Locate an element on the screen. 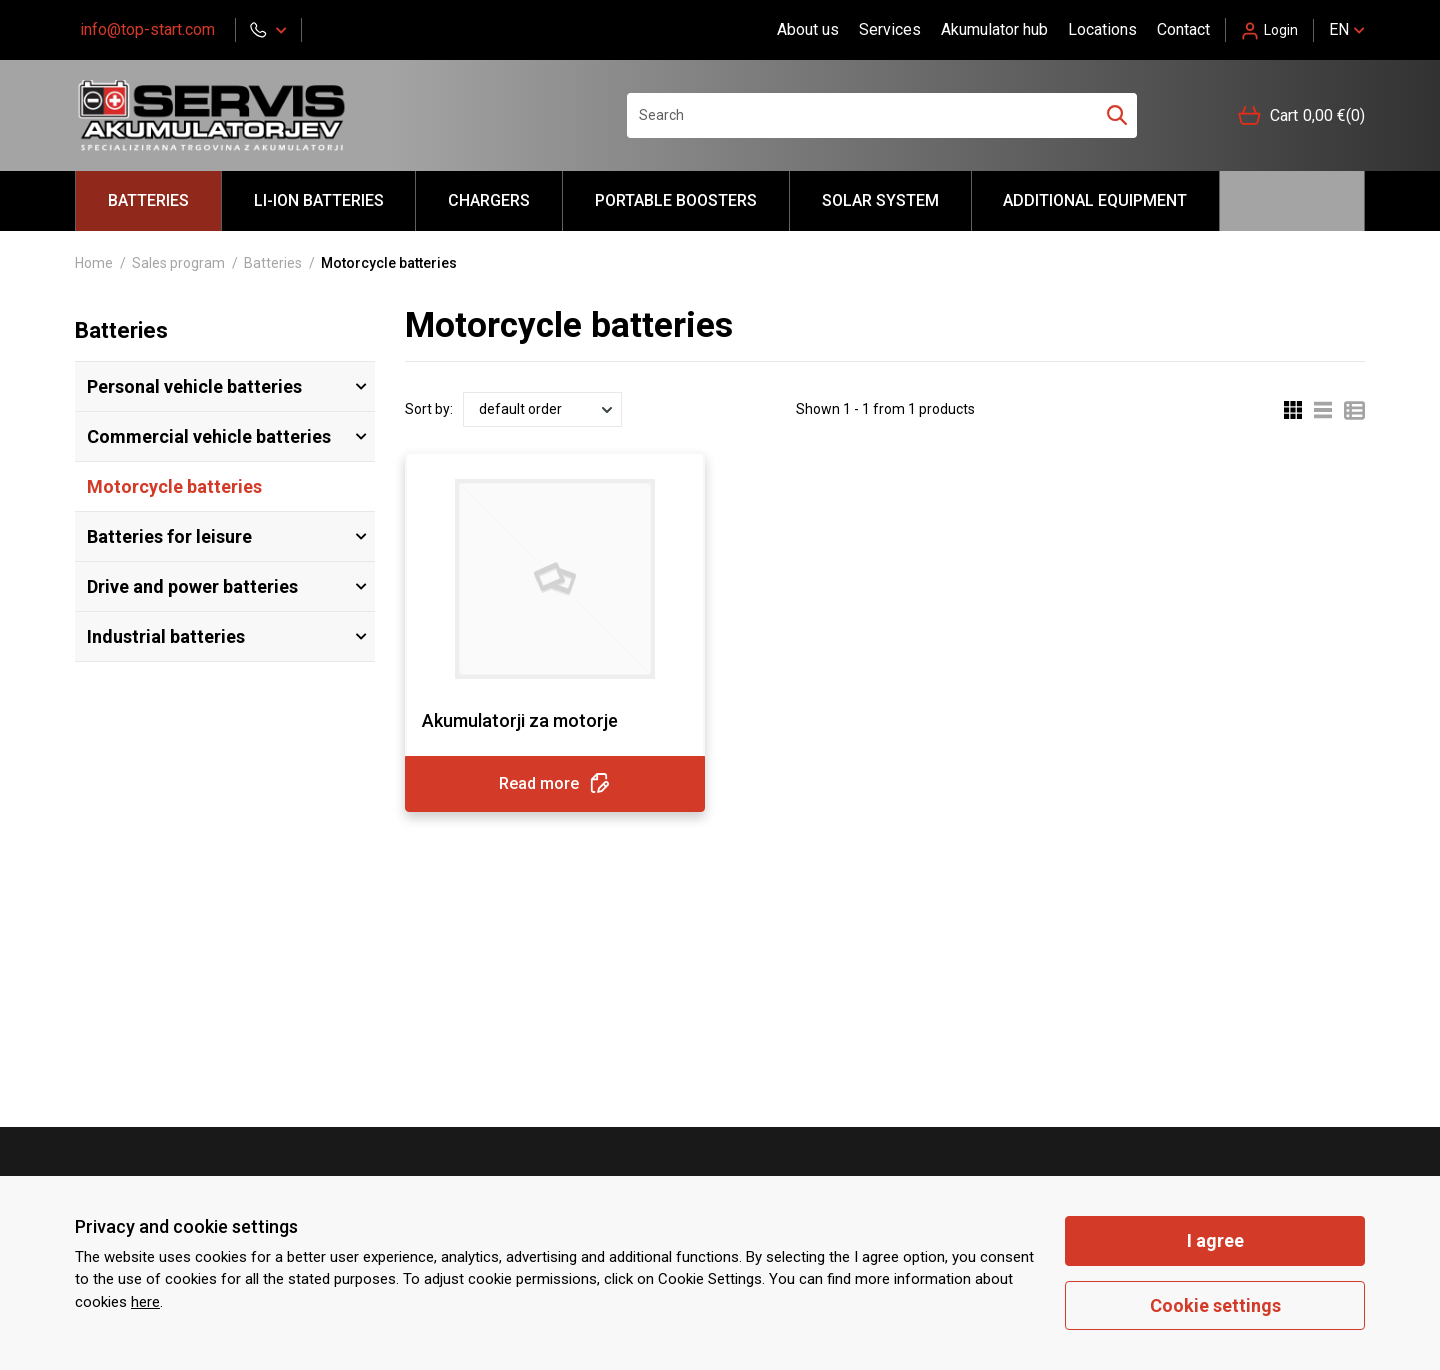 Image resolution: width=1440 pixels, height=1370 pixels. Hello akumulator is located at coordinates (1292, 201).